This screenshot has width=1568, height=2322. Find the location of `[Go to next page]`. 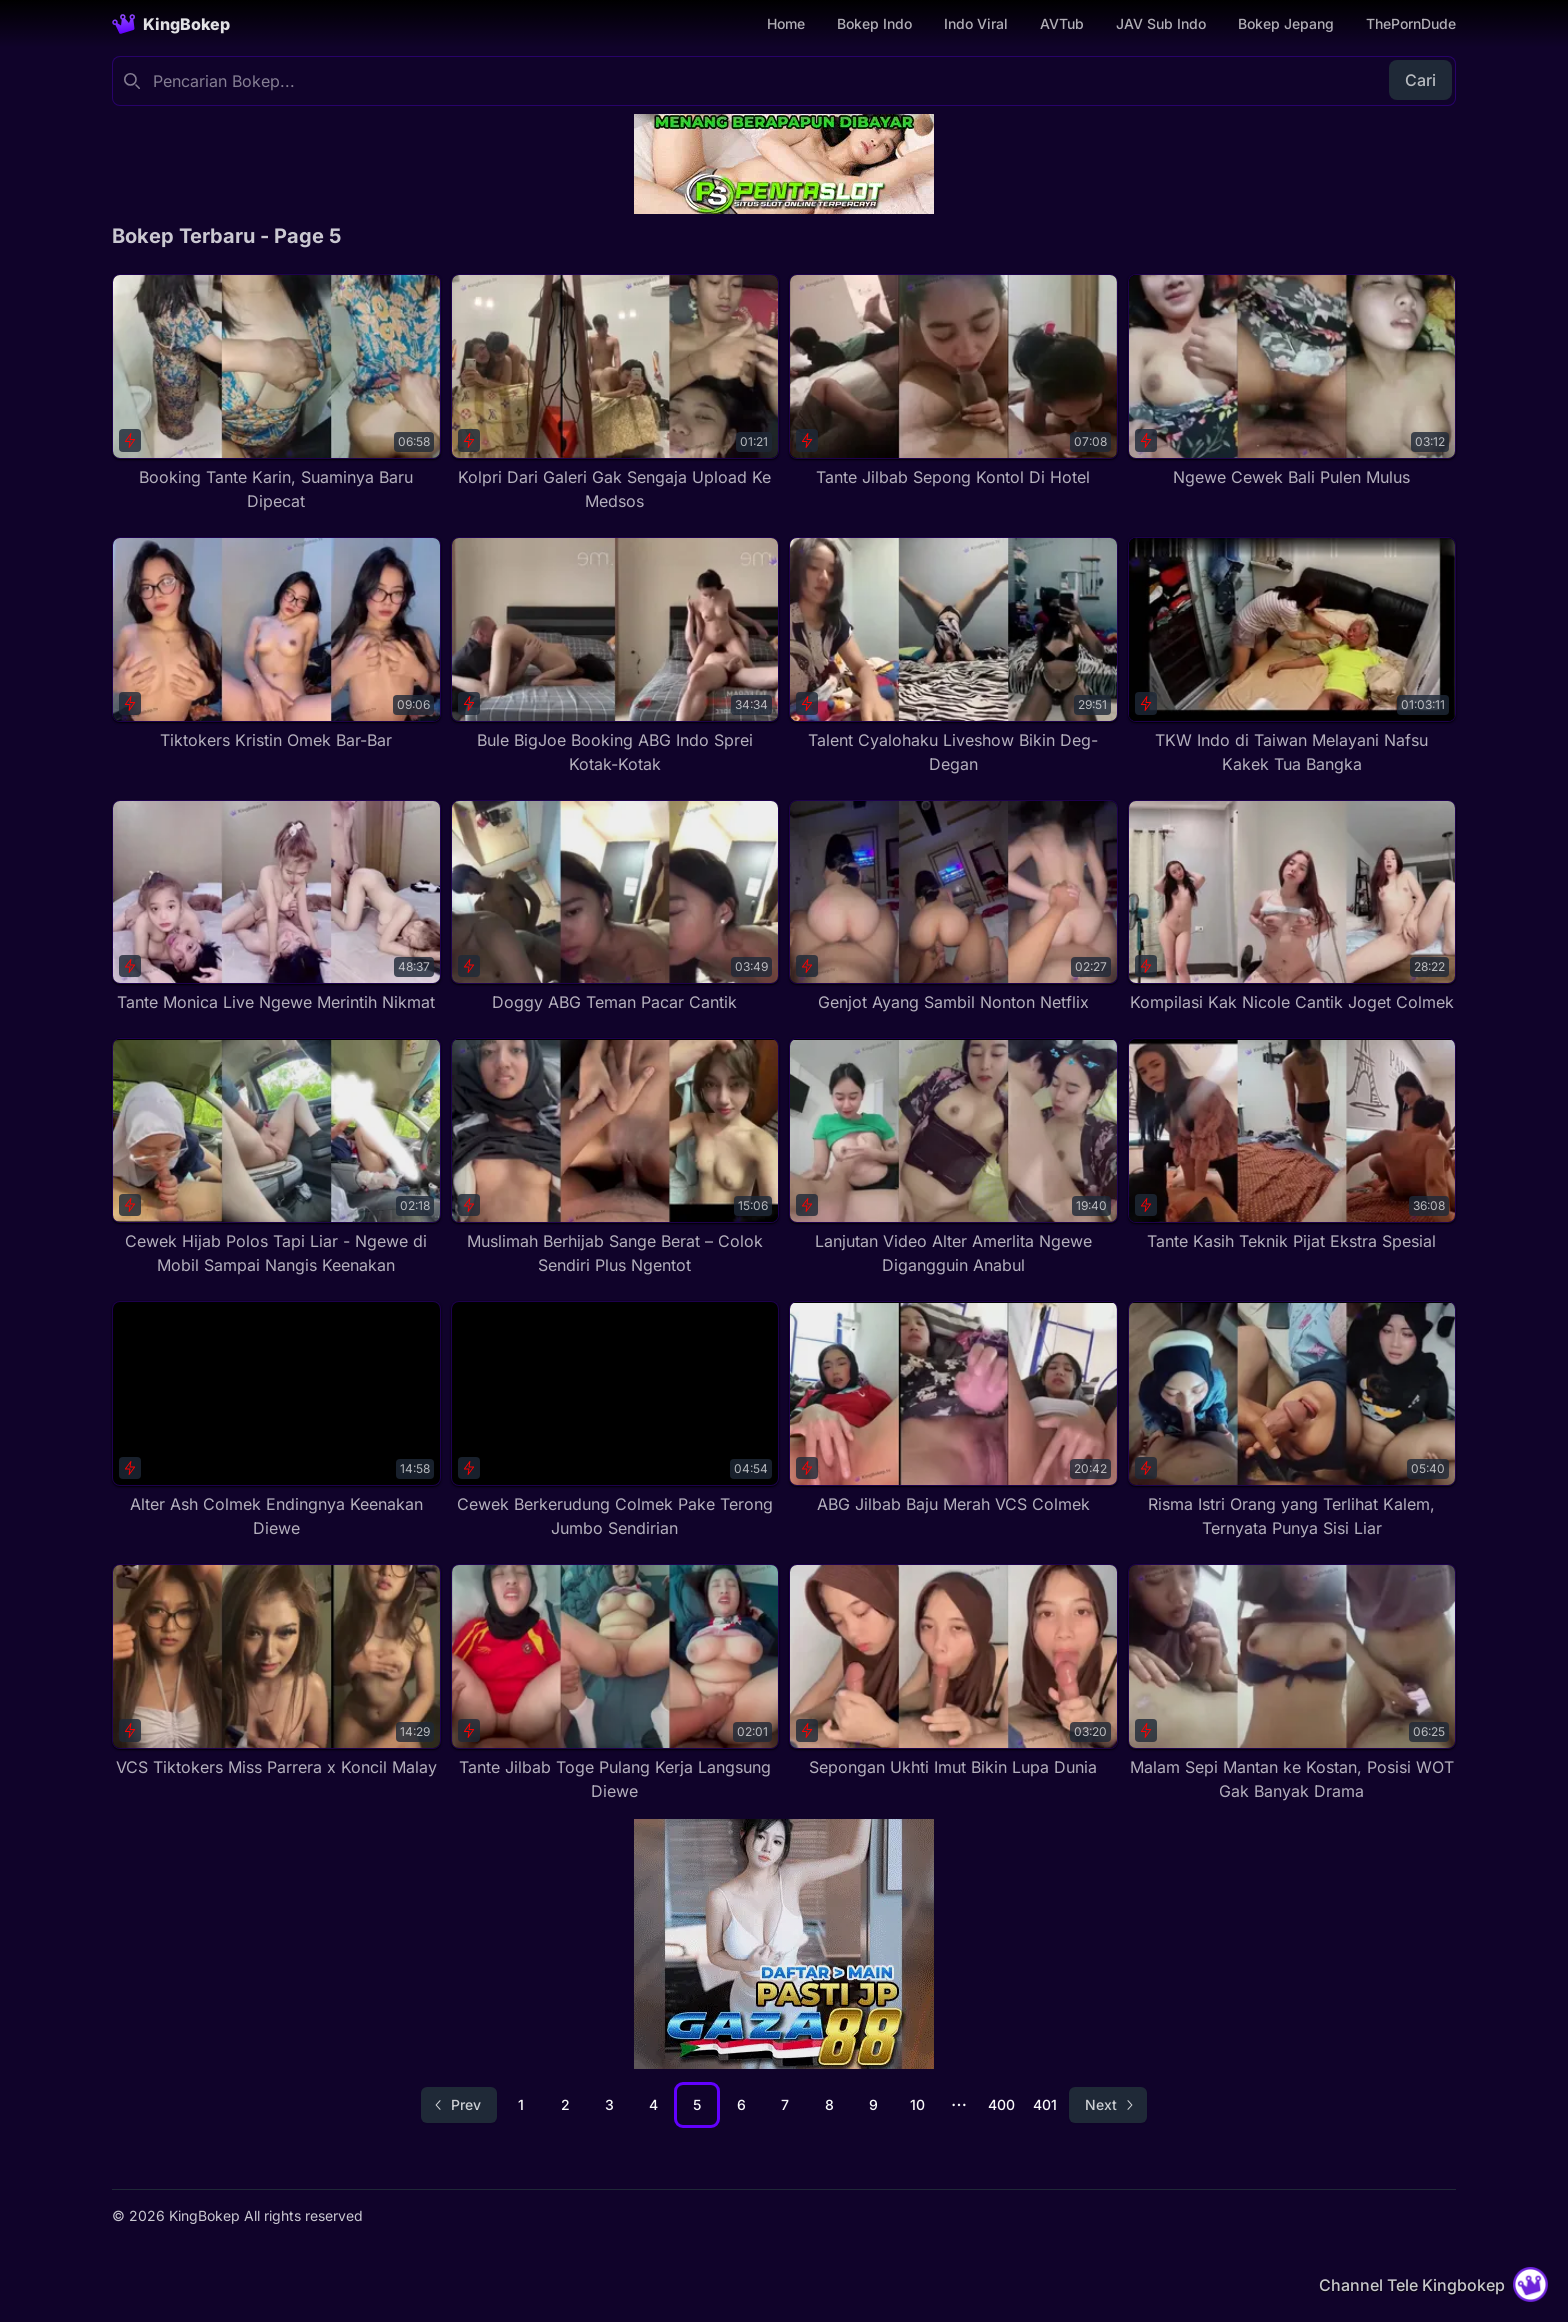

[Go to next page] is located at coordinates (1108, 2105).